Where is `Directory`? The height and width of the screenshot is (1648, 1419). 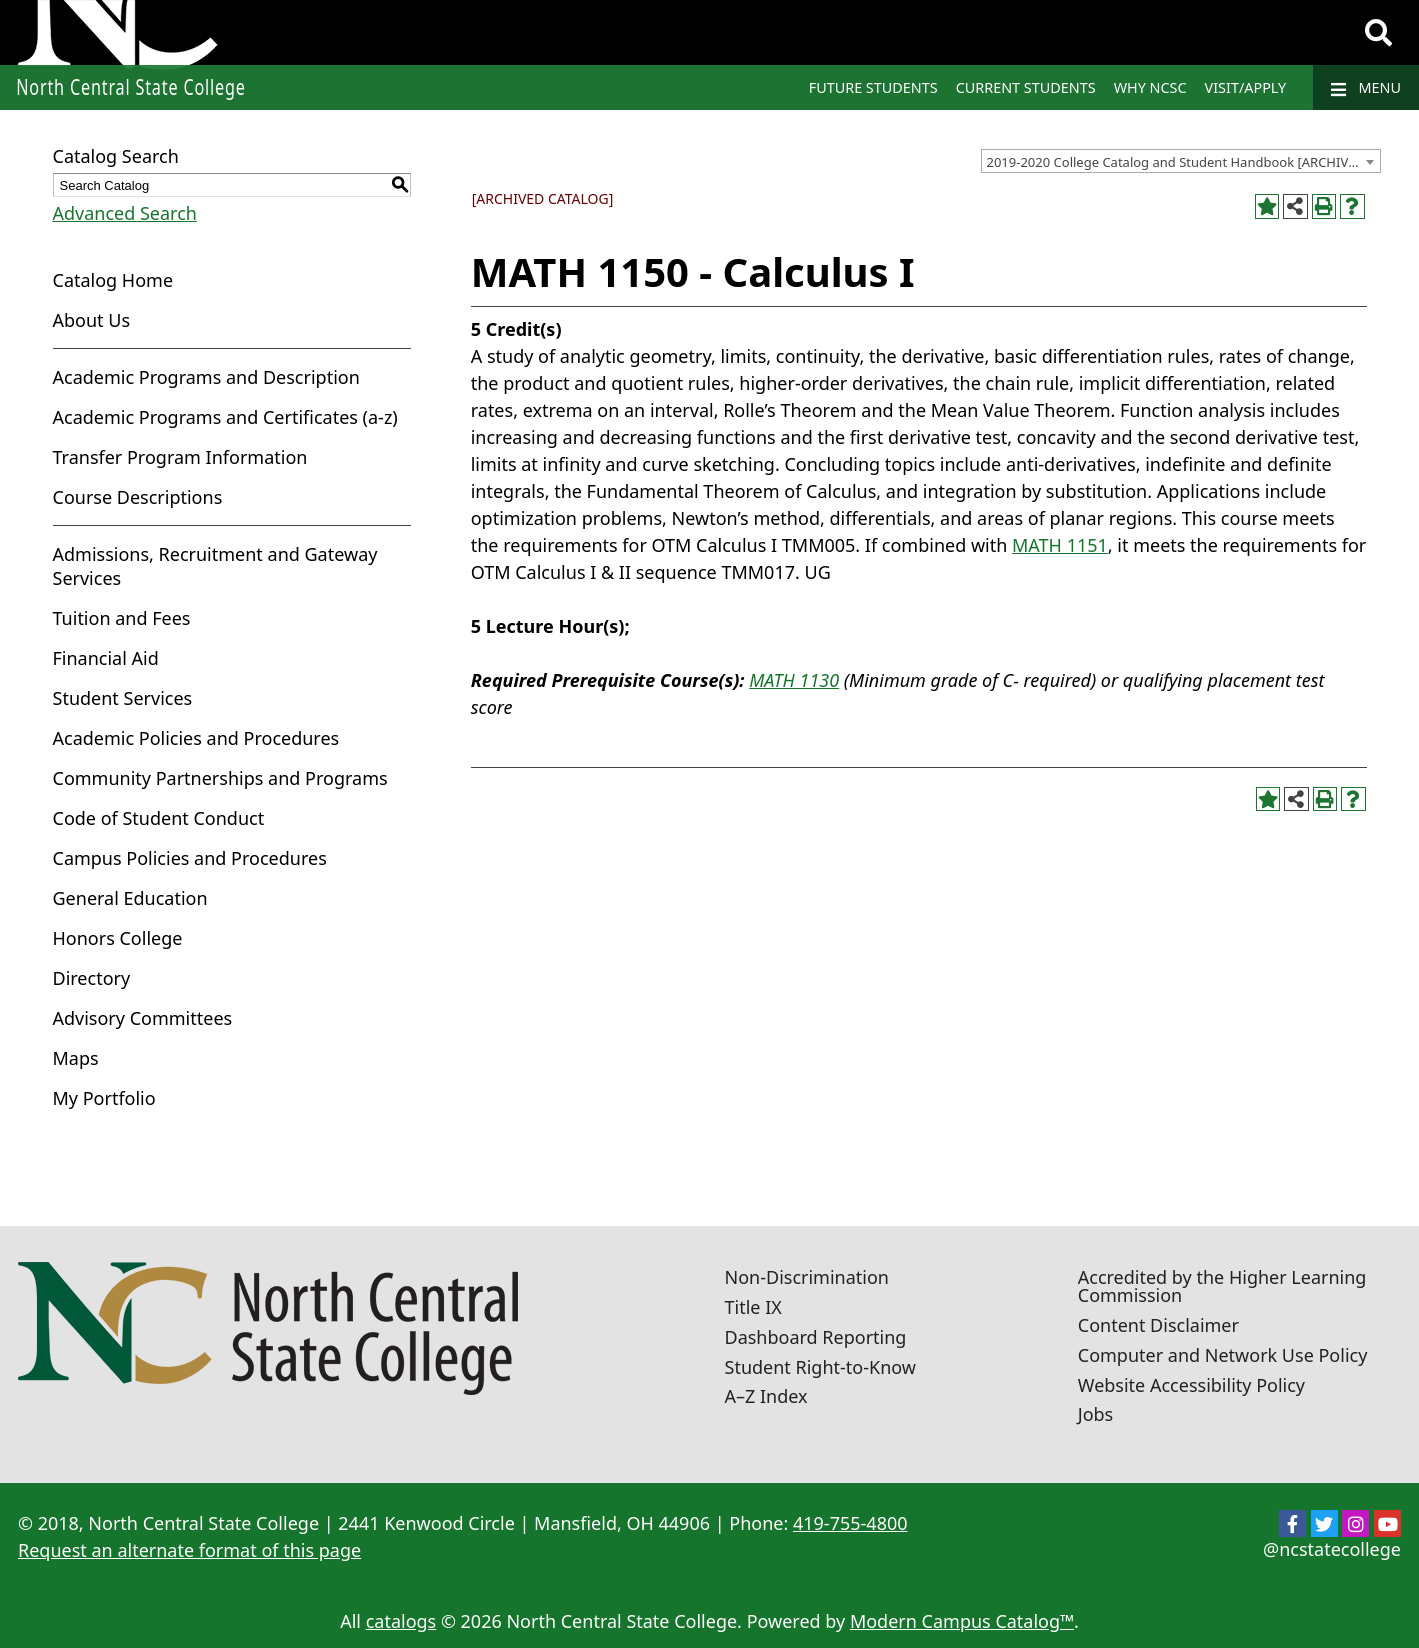 Directory is located at coordinates (92, 978).